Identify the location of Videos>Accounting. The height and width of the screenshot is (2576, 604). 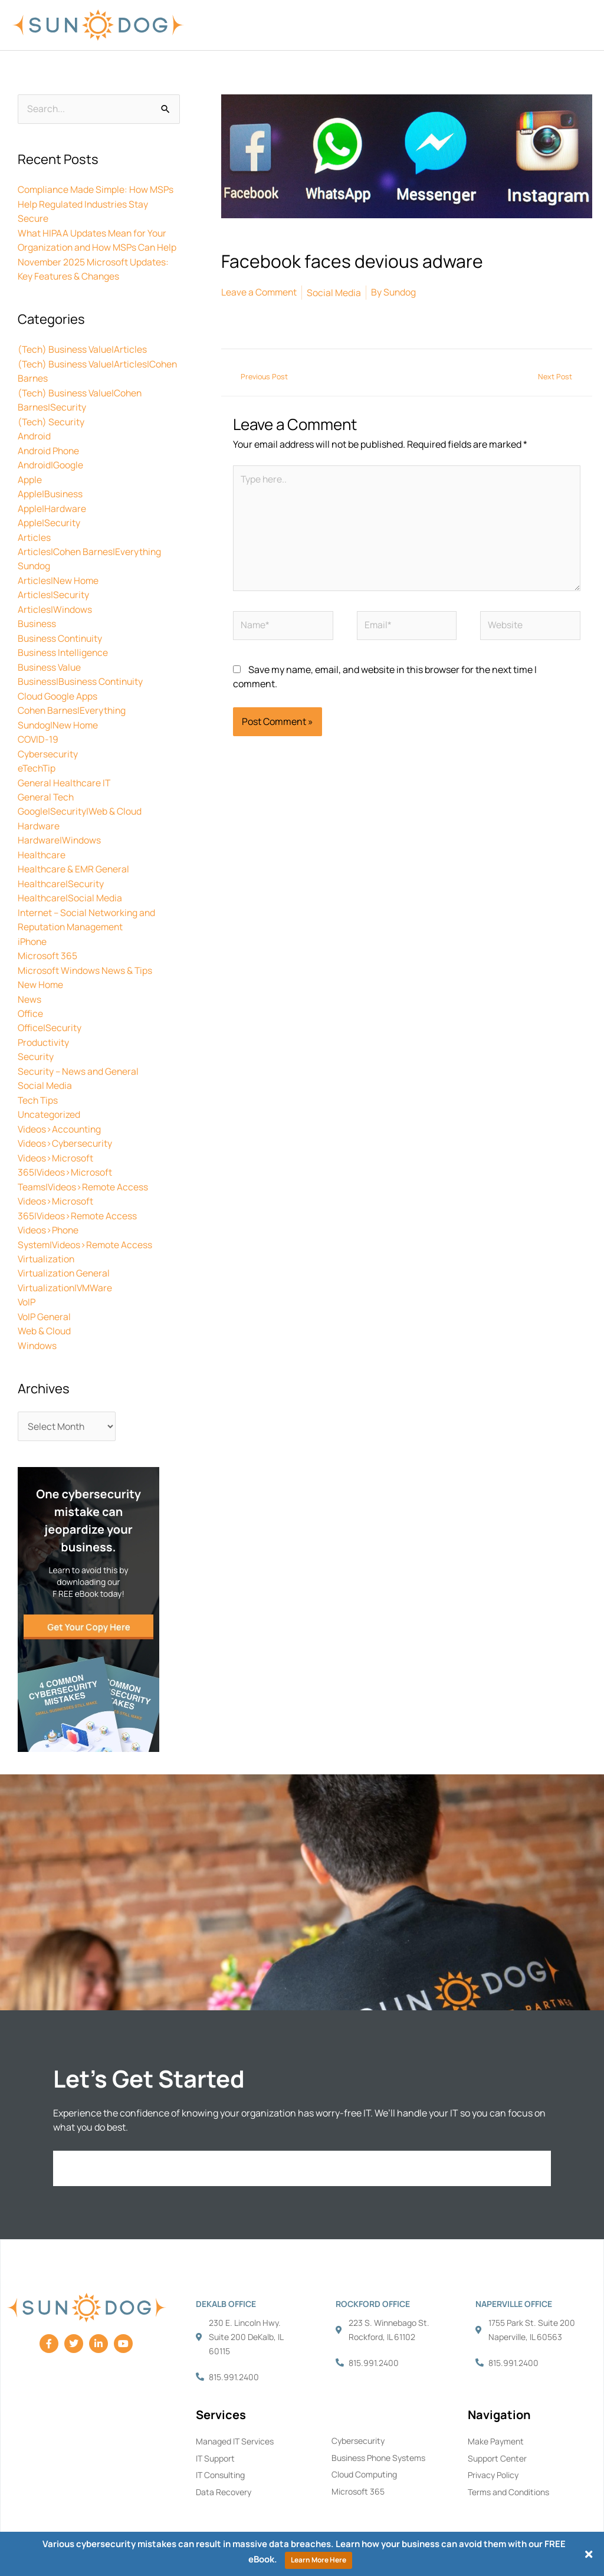
(60, 1112).